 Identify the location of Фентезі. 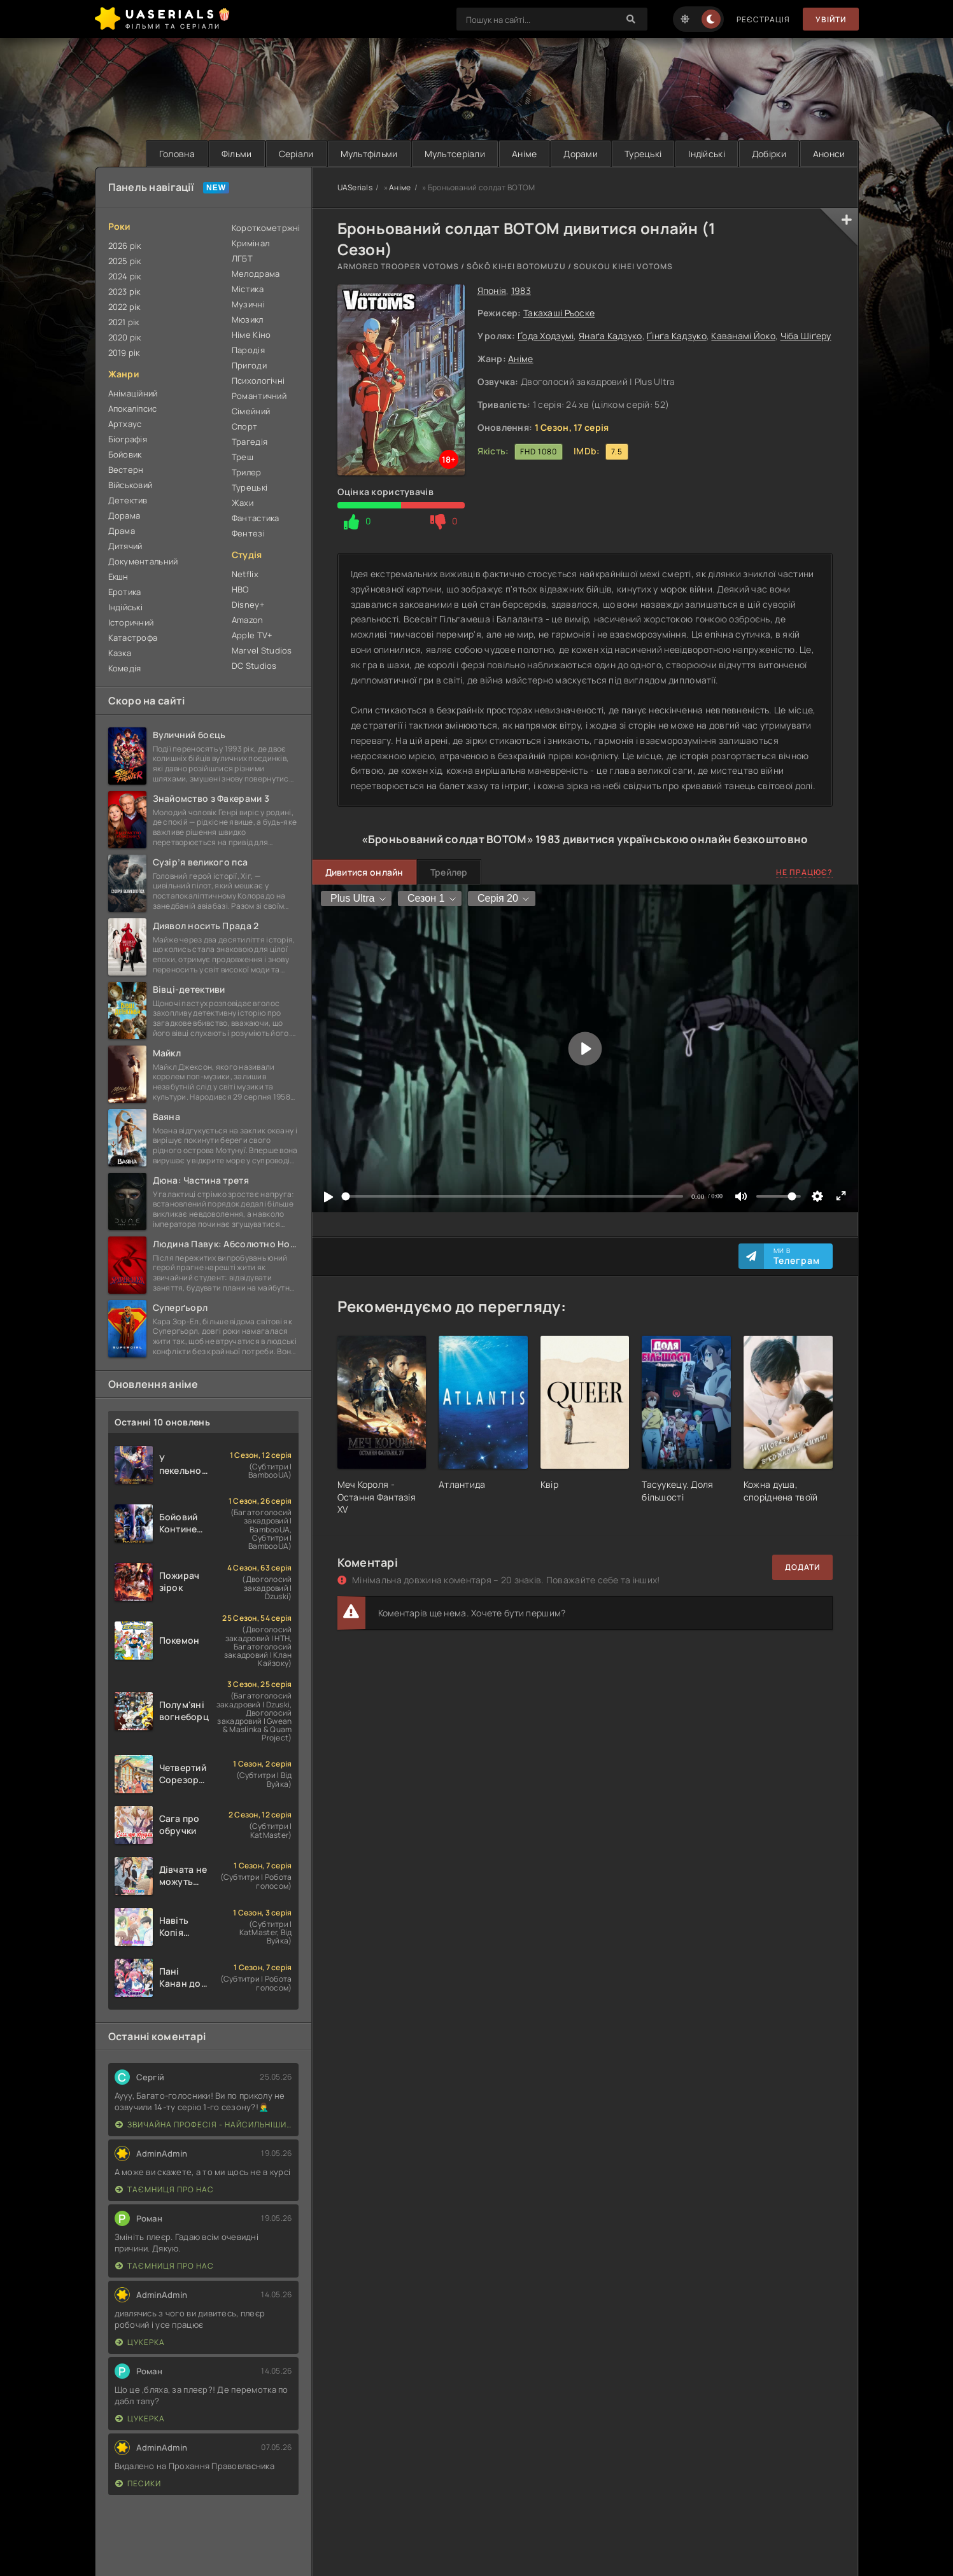
(248, 533).